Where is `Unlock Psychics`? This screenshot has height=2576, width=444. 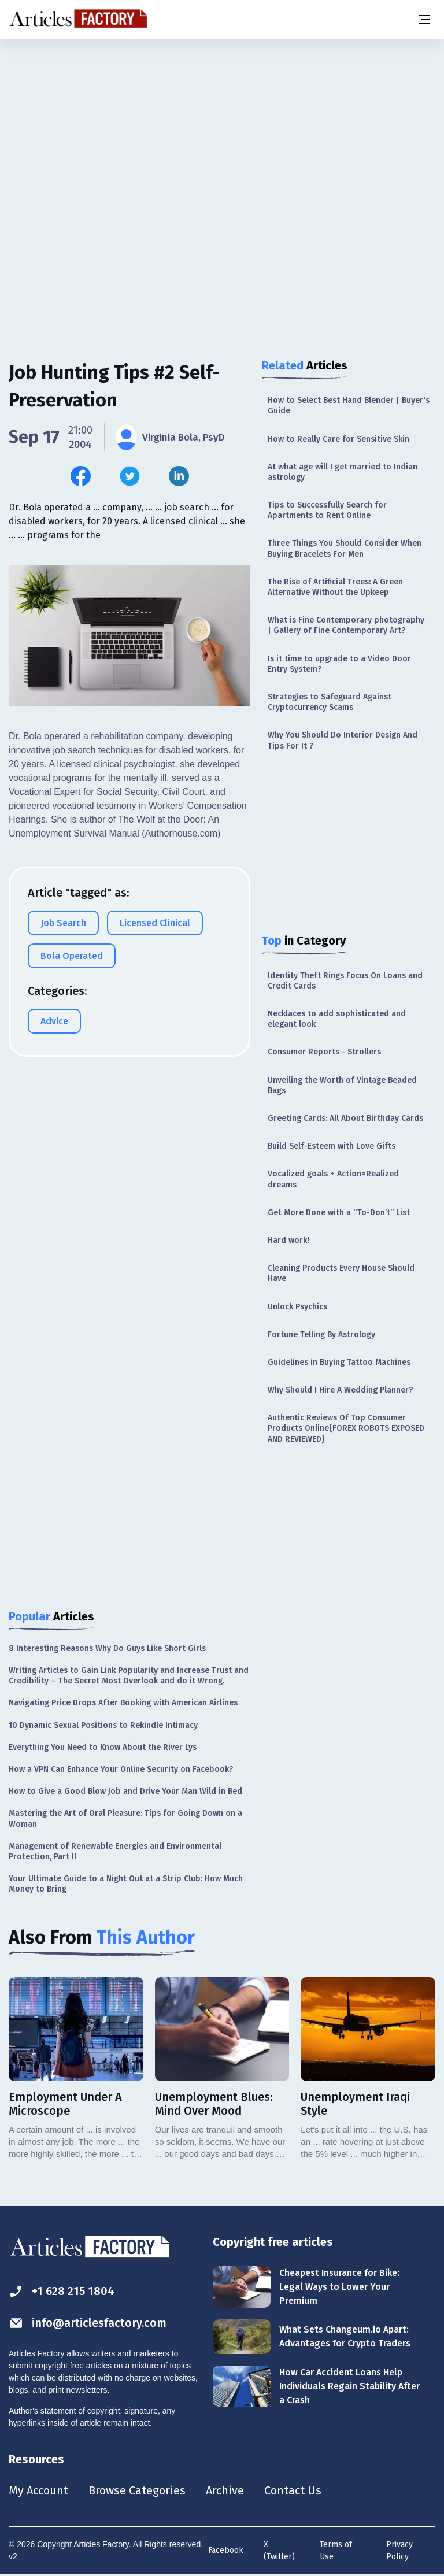
Unlock Psychics is located at coordinates (297, 1307).